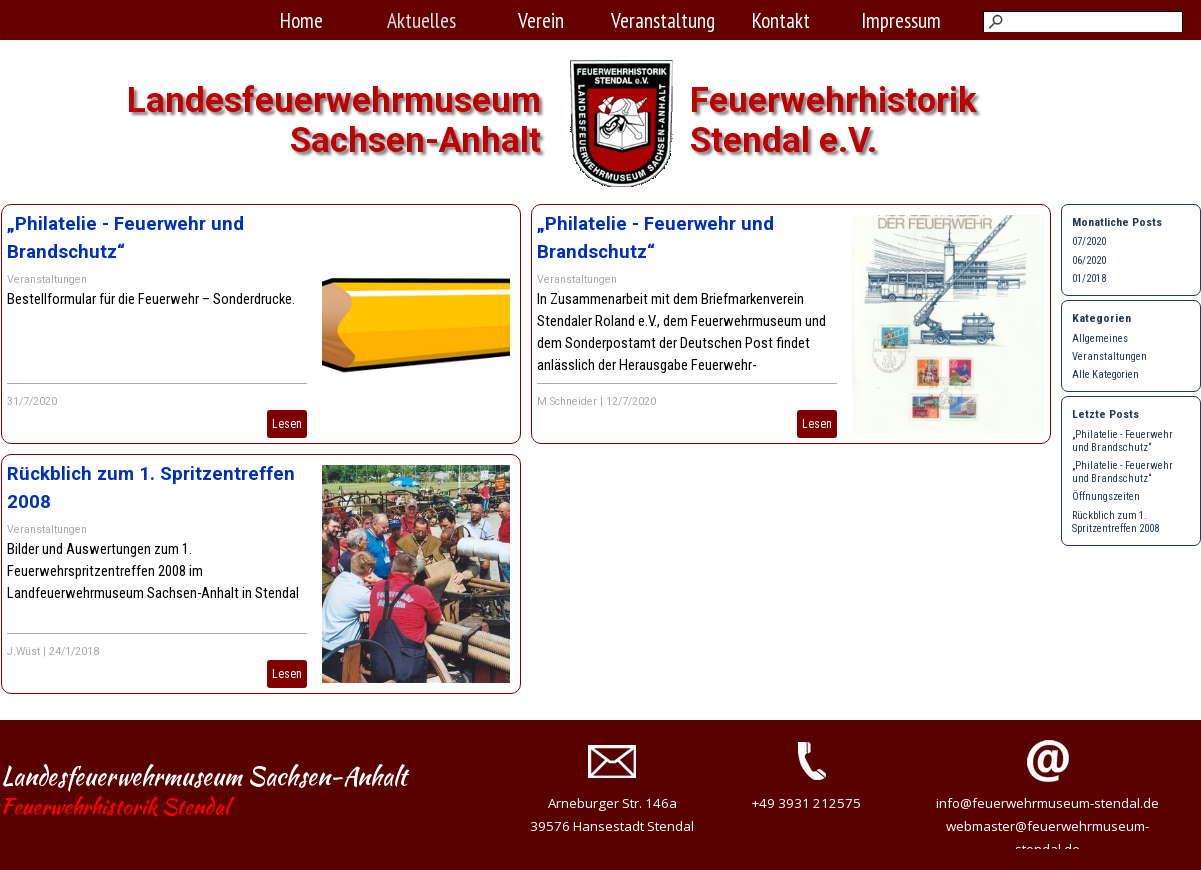  Describe the element at coordinates (287, 424) in the screenshot. I see `Lesen` at that location.